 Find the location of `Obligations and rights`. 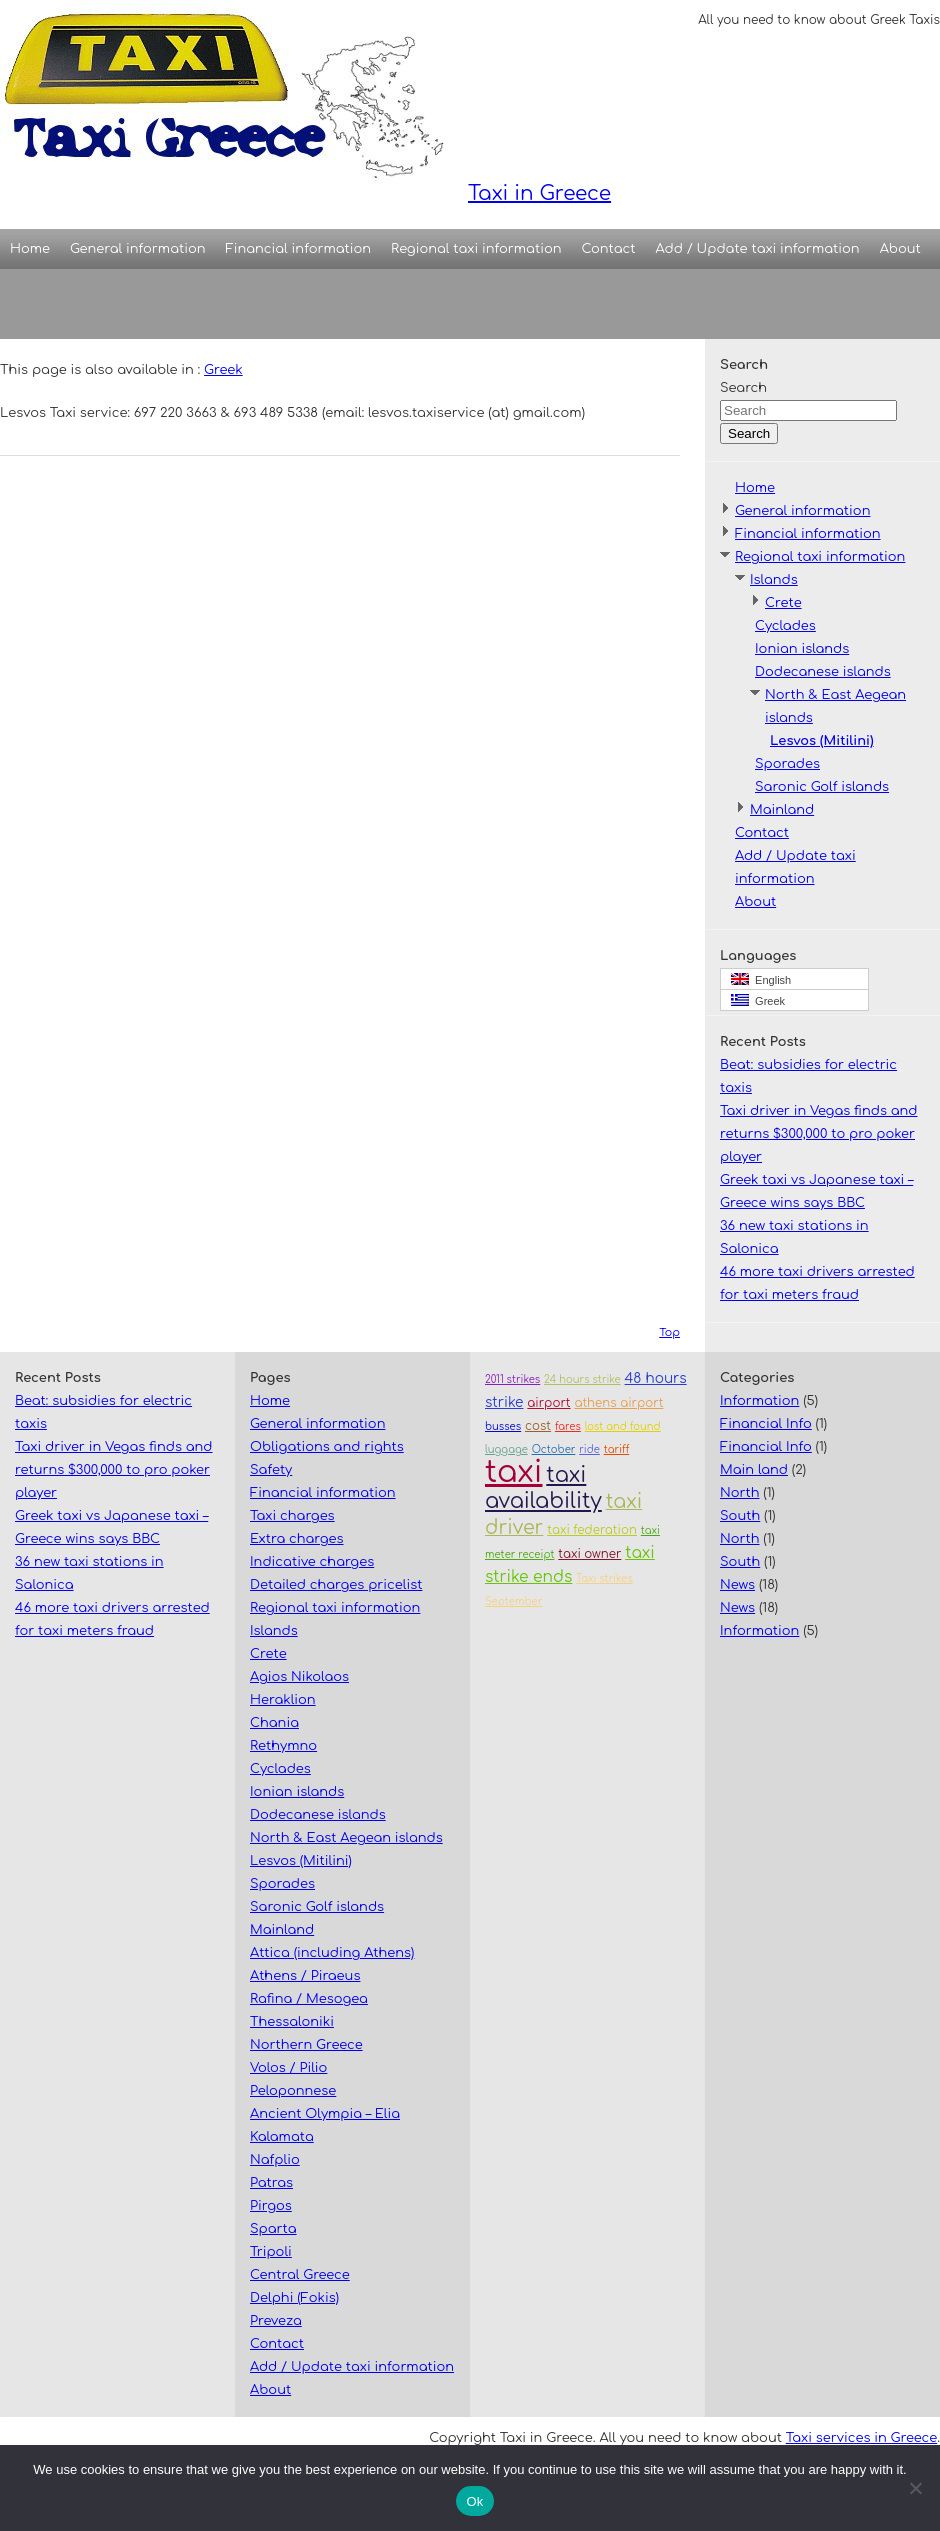

Obligations and rights is located at coordinates (327, 1447).